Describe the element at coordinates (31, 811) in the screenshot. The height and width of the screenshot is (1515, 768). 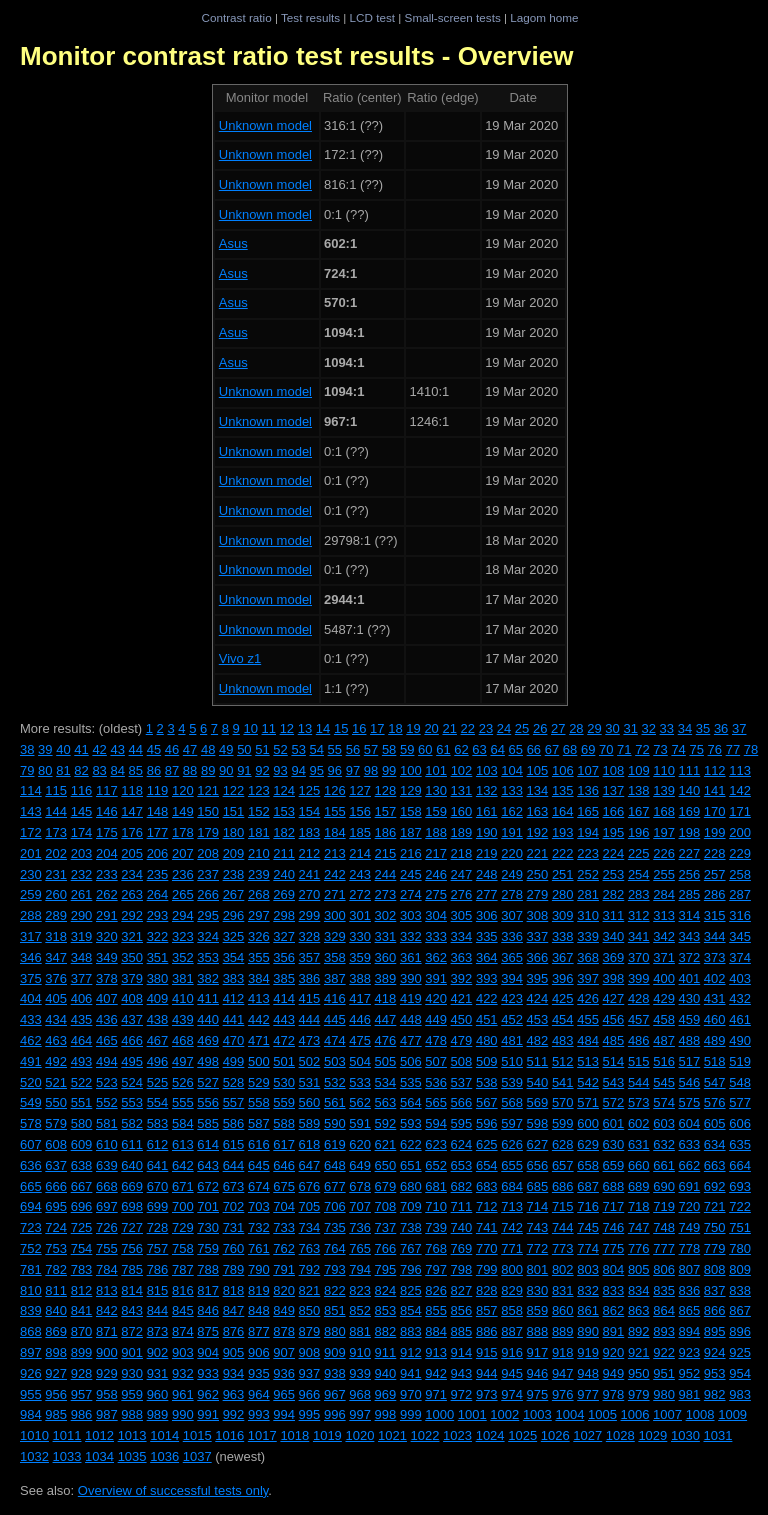
I see `143` at that location.